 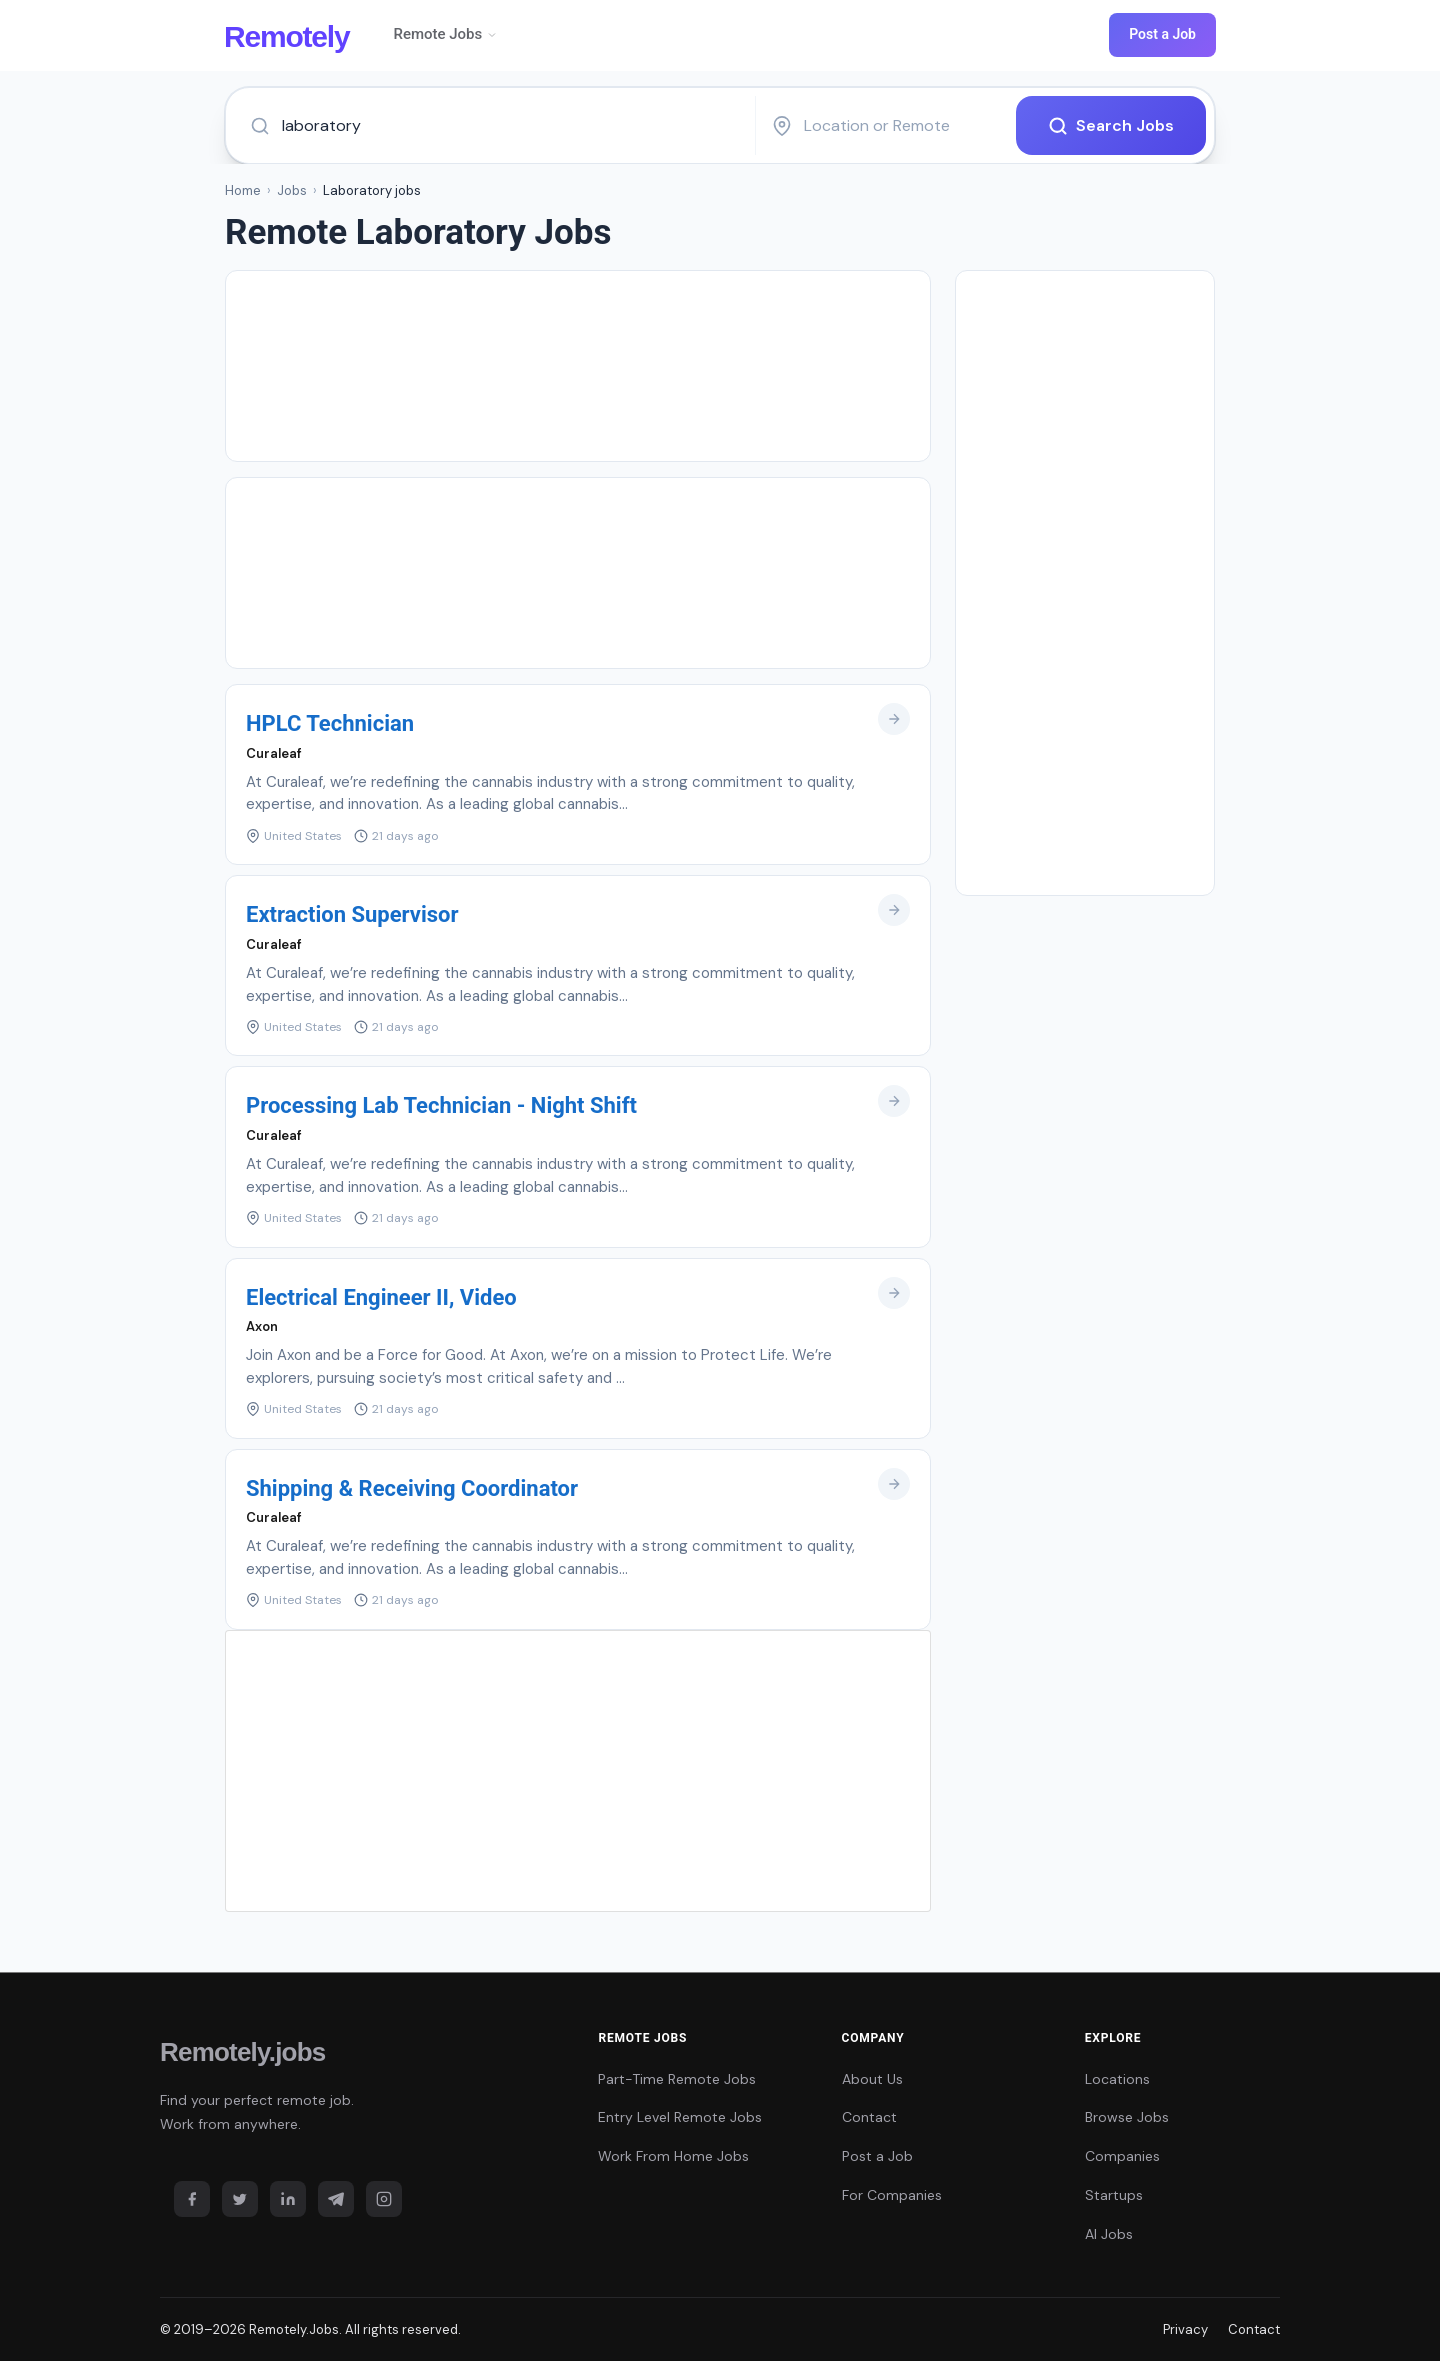 What do you see at coordinates (240, 2199) in the screenshot?
I see `[Twitter]` at bounding box center [240, 2199].